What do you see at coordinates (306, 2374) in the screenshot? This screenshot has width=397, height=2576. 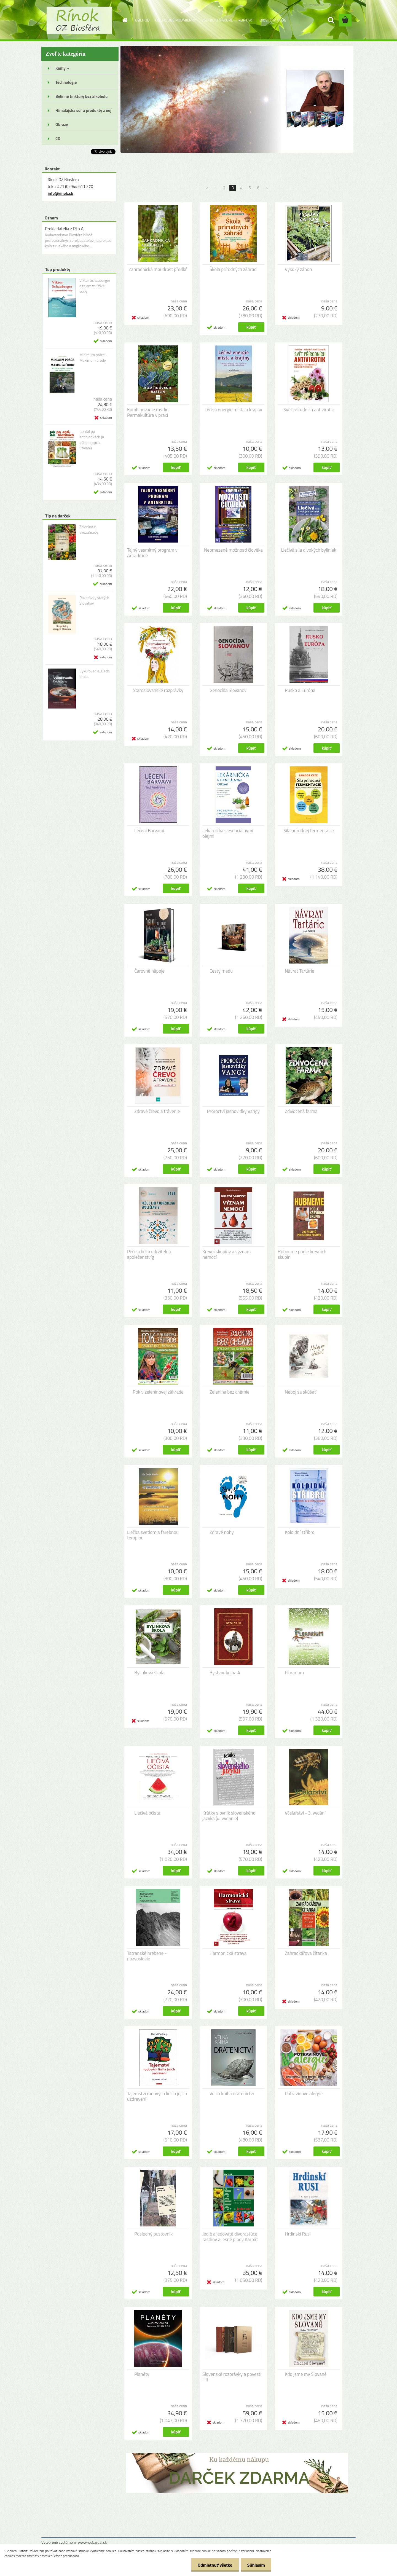 I see `Kdo jsme my Slované` at bounding box center [306, 2374].